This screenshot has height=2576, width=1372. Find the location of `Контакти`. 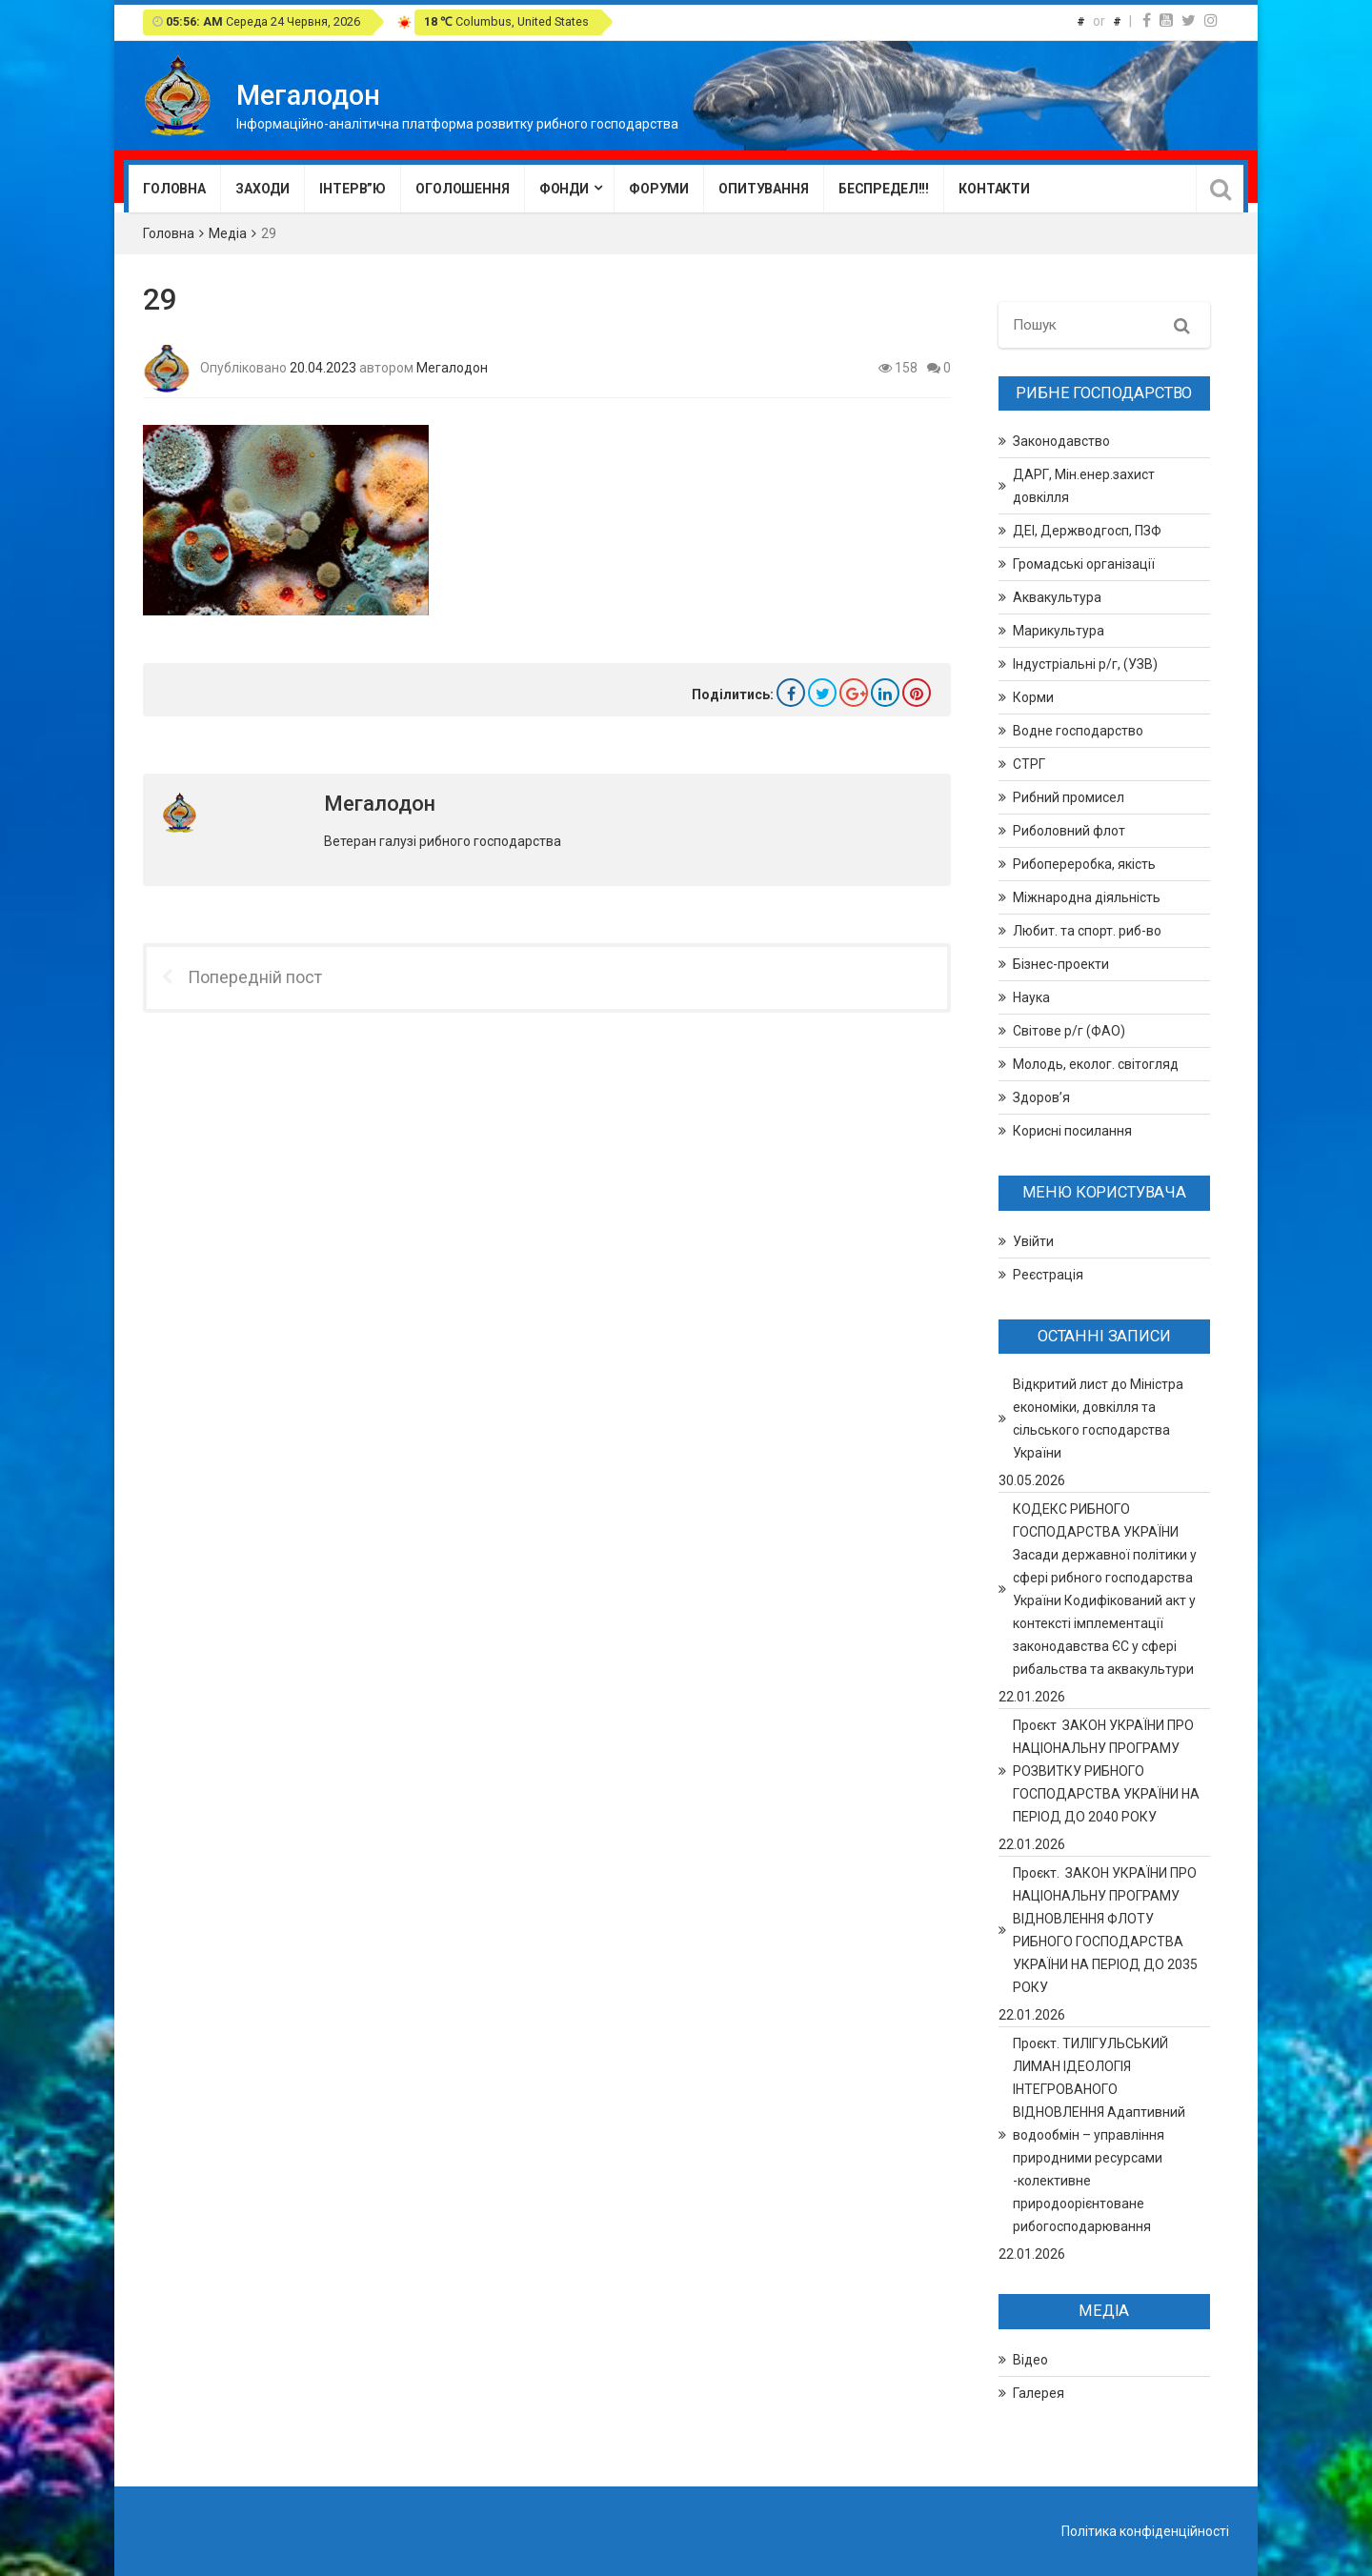

Контакти is located at coordinates (994, 188).